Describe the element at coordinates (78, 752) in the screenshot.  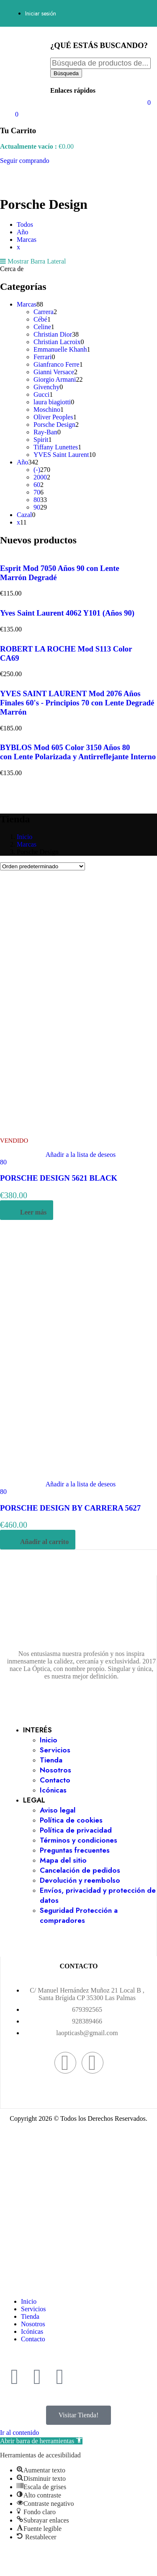
I see `BYBLOS Mod 605 Color 3150 Años 80 con Lente Polarizada y Antirreflejante Interno` at that location.